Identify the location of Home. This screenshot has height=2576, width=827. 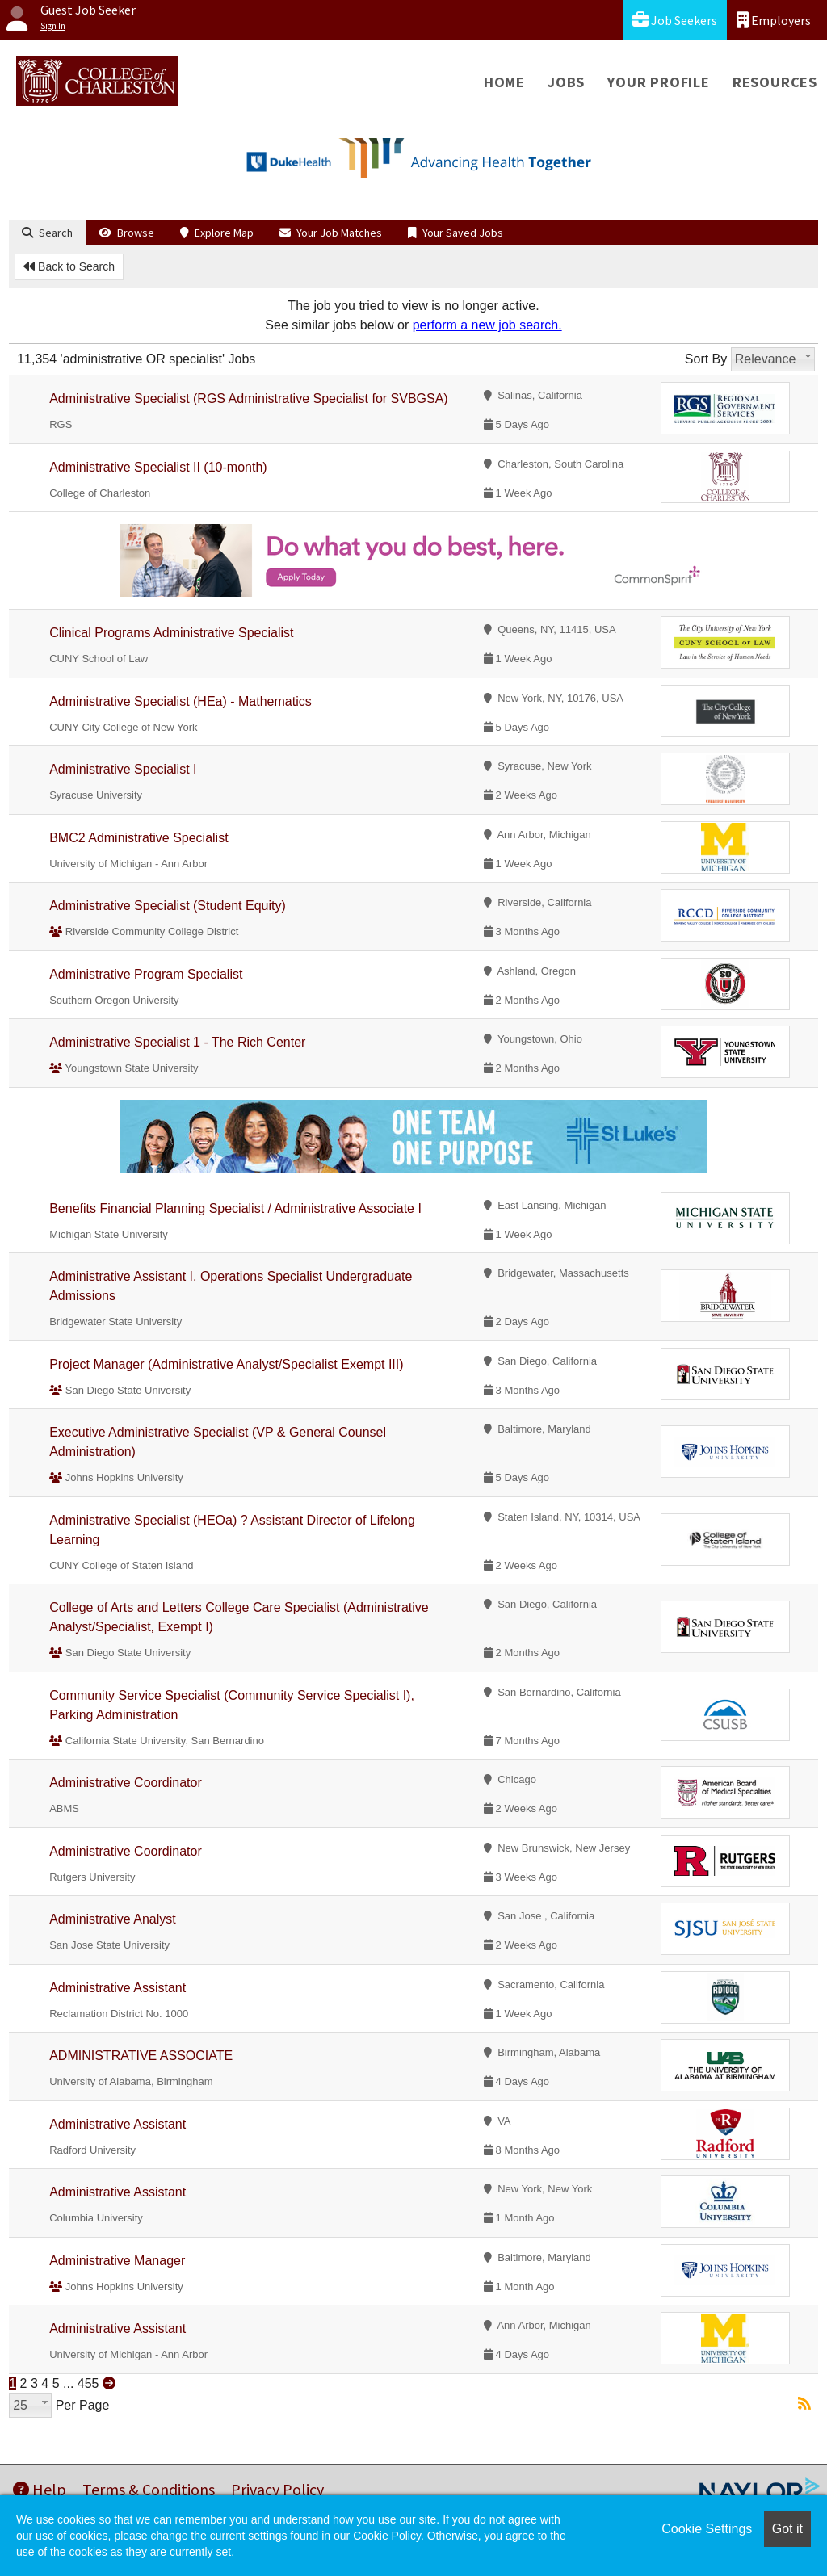
(504, 82).